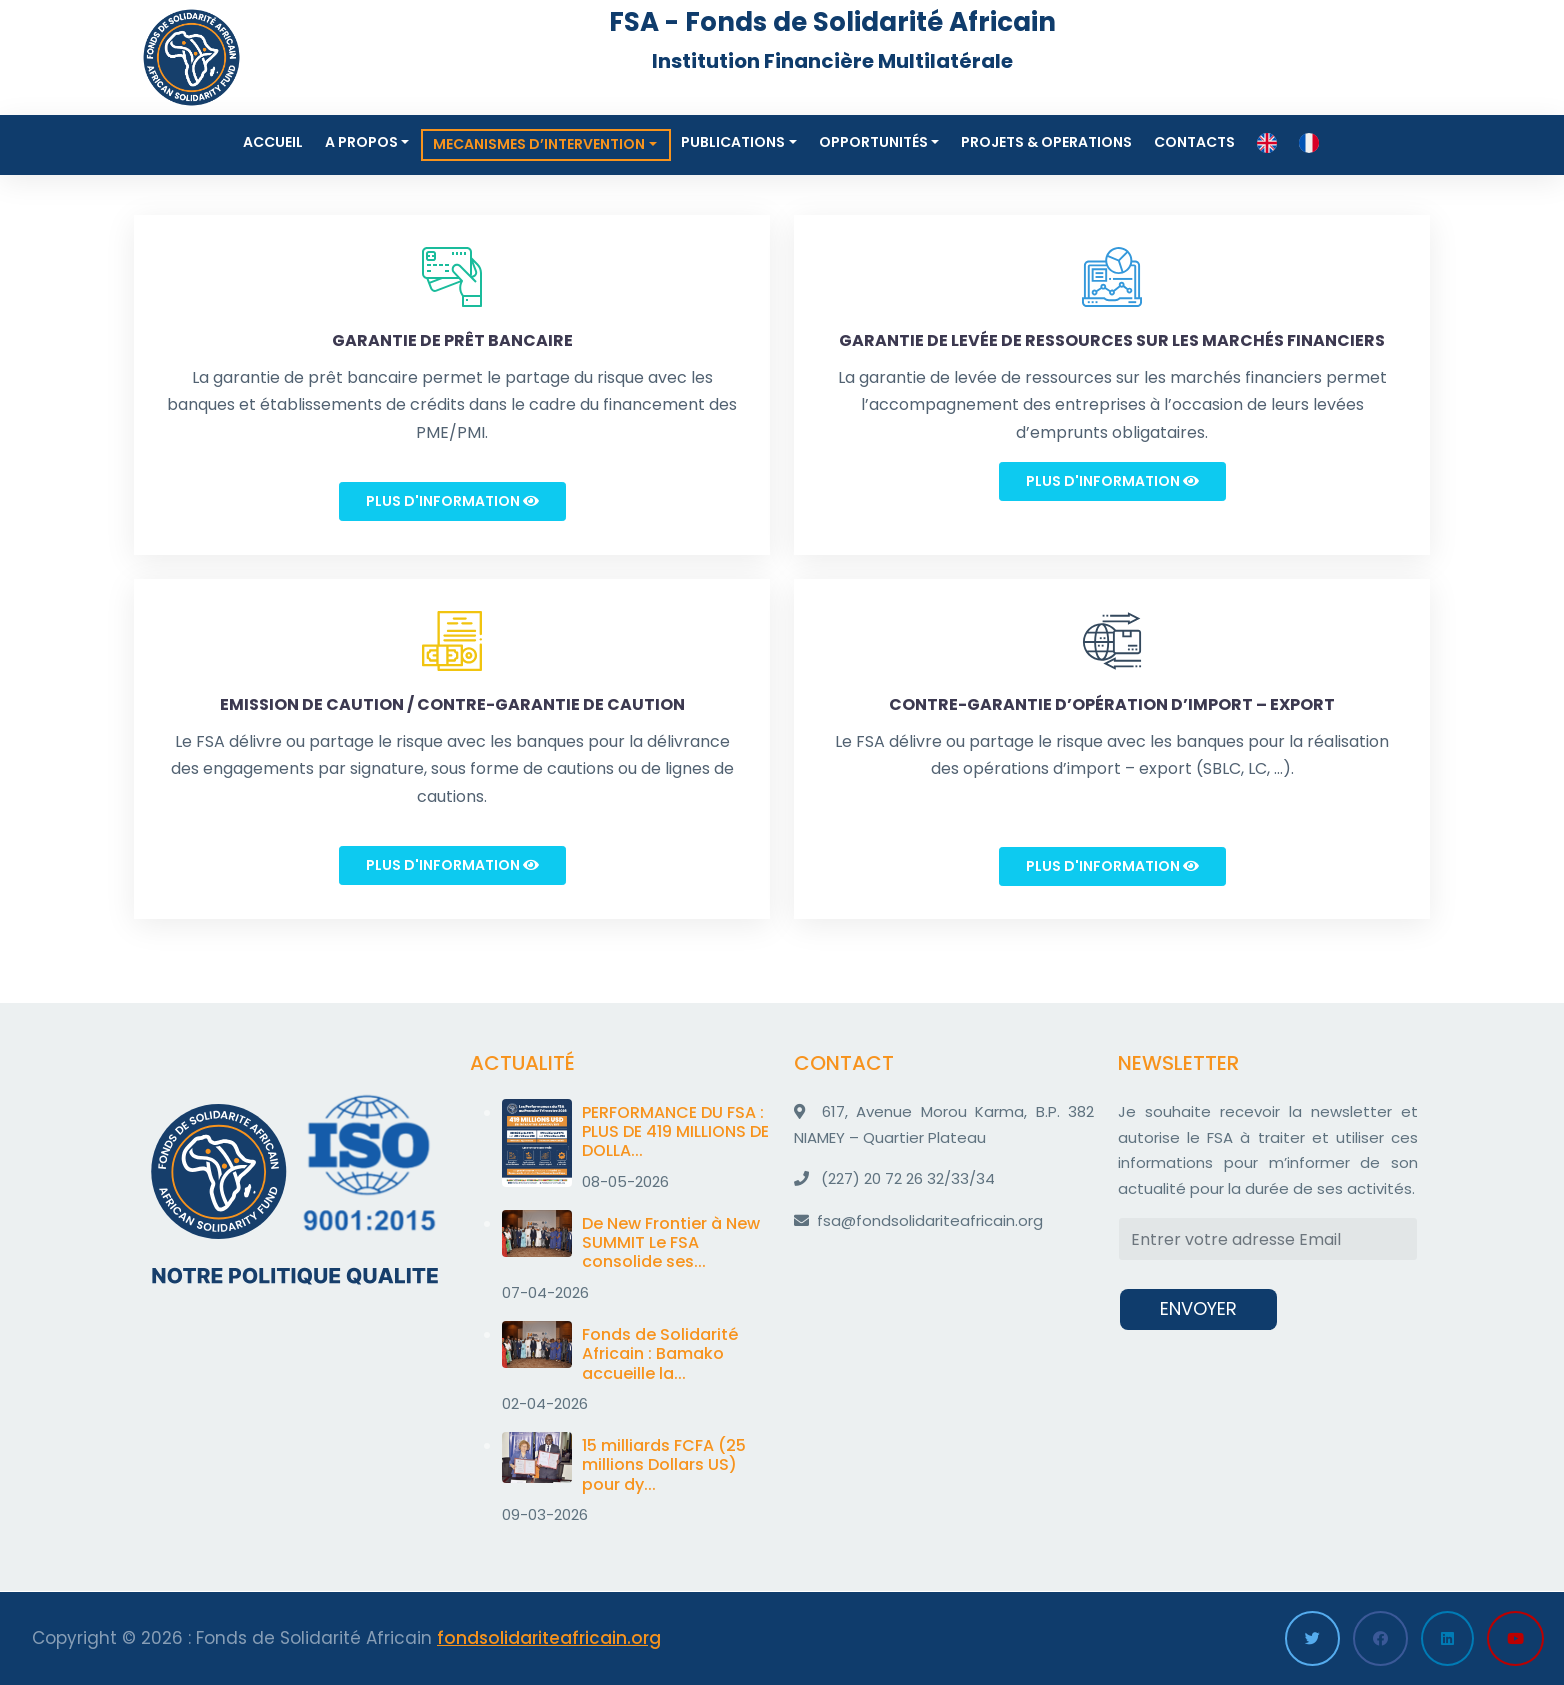  What do you see at coordinates (273, 142) in the screenshot?
I see `Accueil` at bounding box center [273, 142].